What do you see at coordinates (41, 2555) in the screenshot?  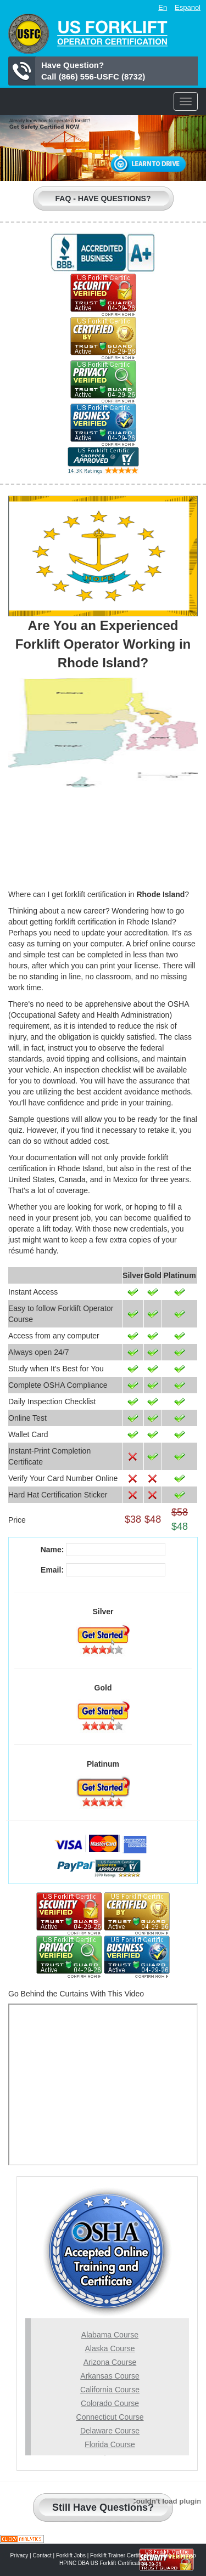 I see `Contact` at bounding box center [41, 2555].